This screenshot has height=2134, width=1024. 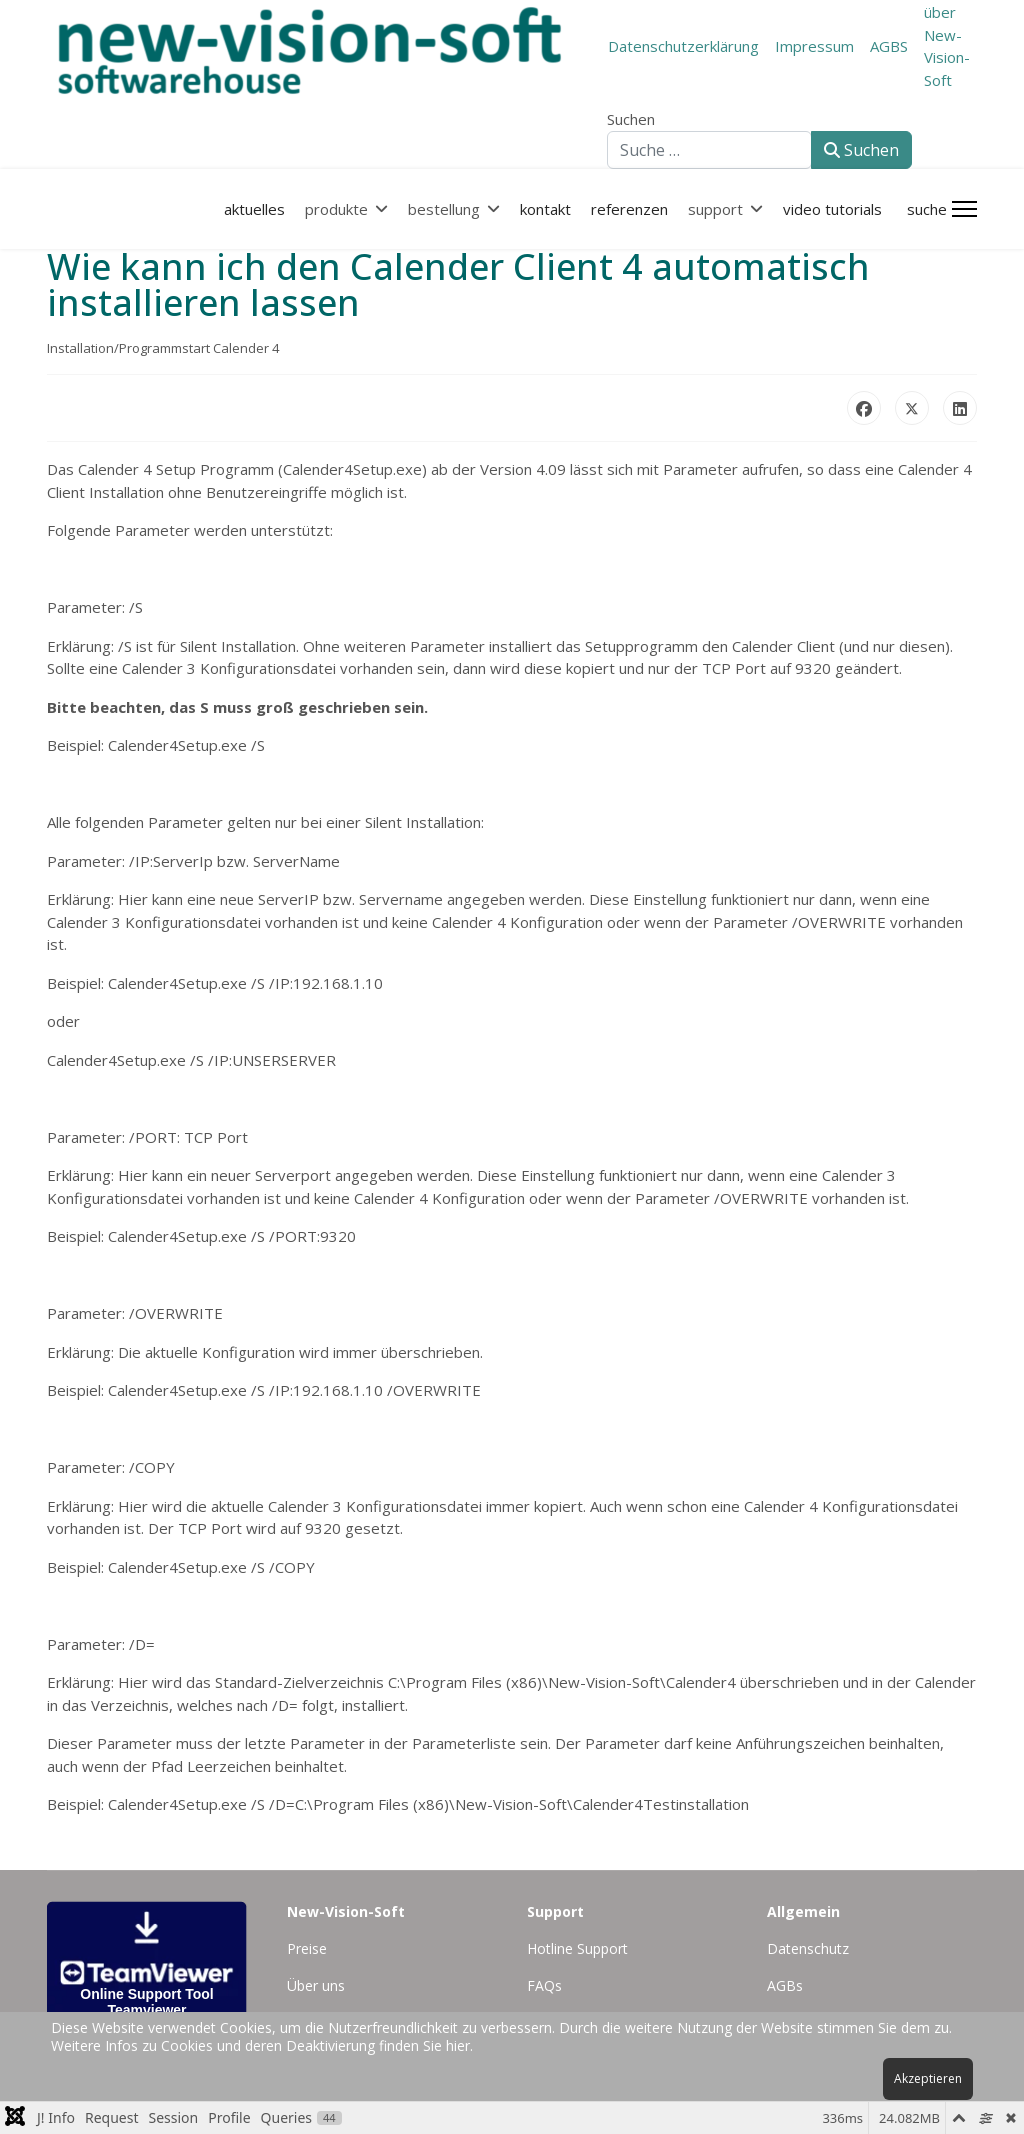 What do you see at coordinates (832, 209) in the screenshot?
I see `Video Tutorials` at bounding box center [832, 209].